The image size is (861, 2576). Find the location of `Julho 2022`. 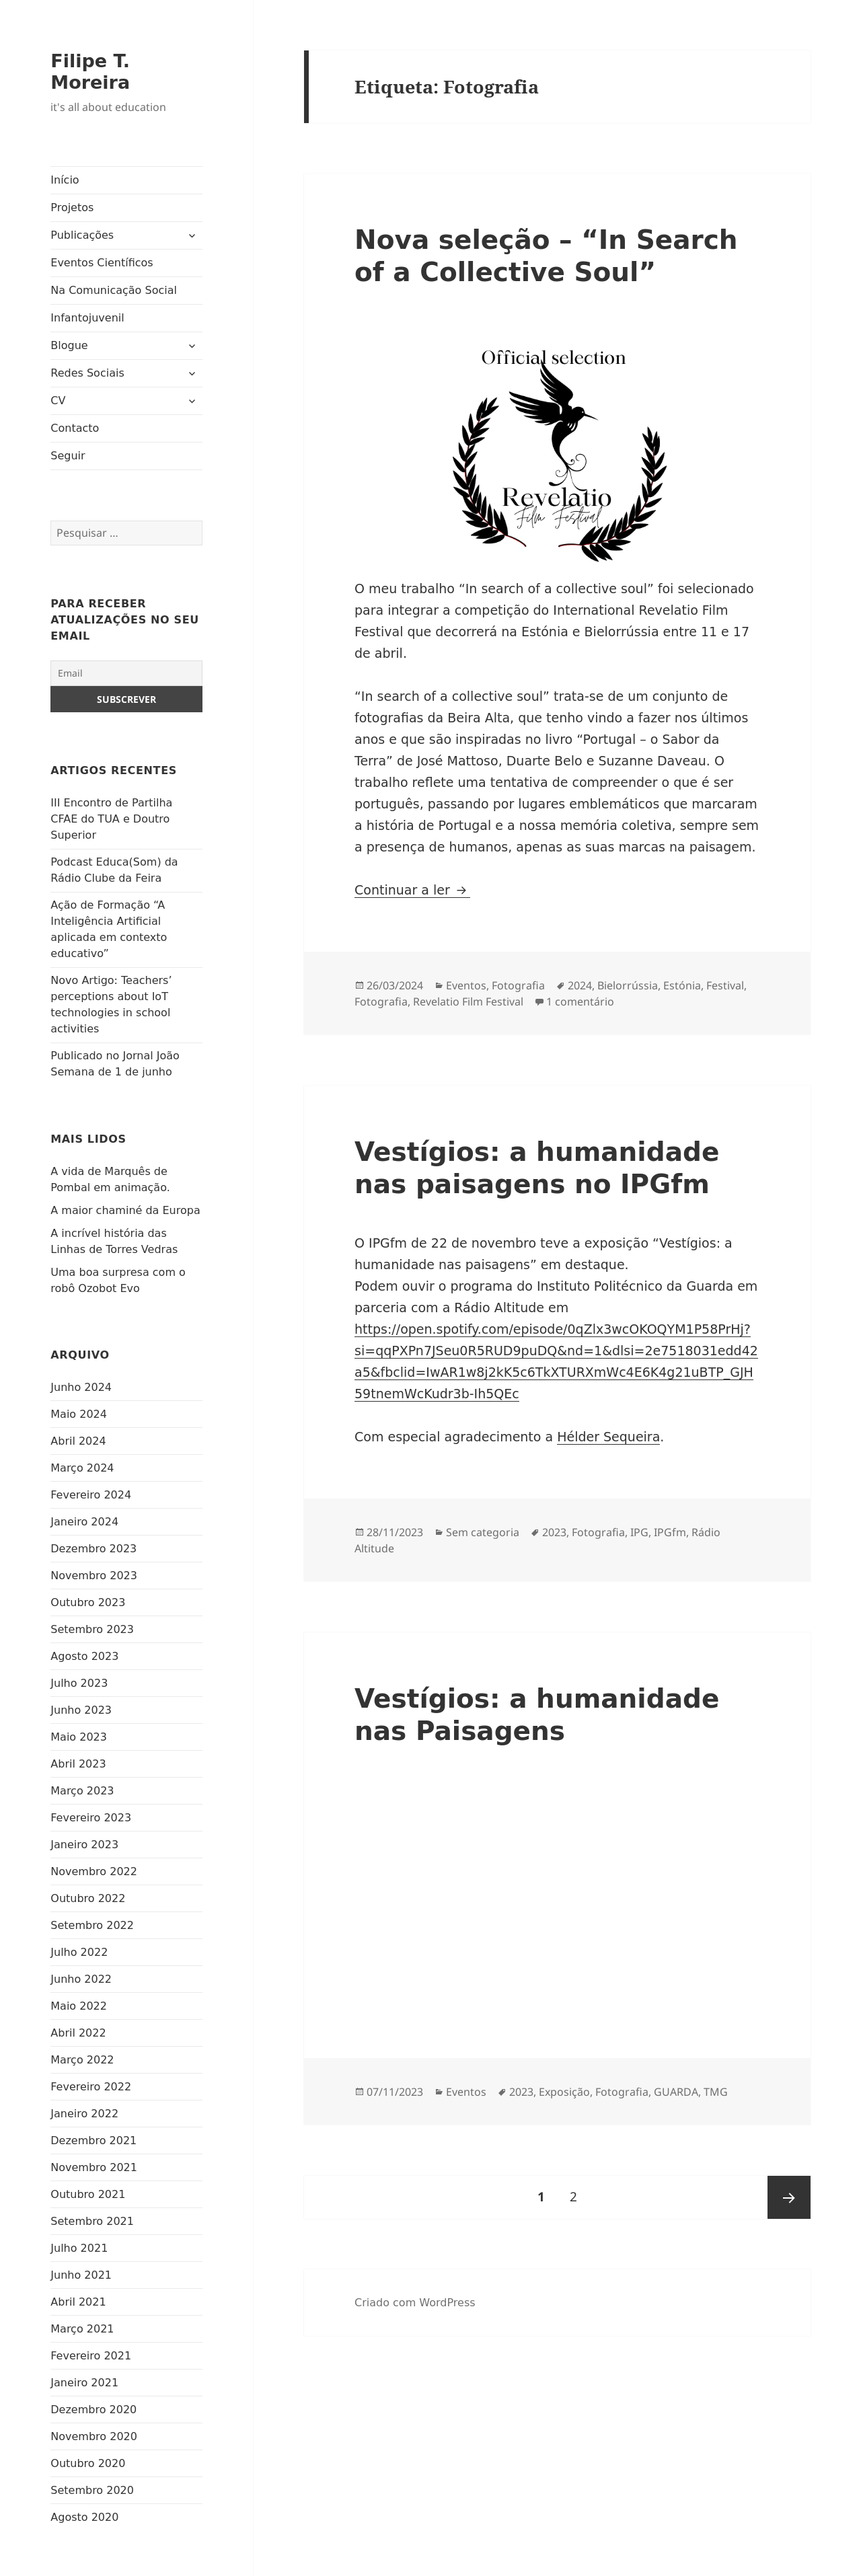

Julho 2022 is located at coordinates (79, 1952).